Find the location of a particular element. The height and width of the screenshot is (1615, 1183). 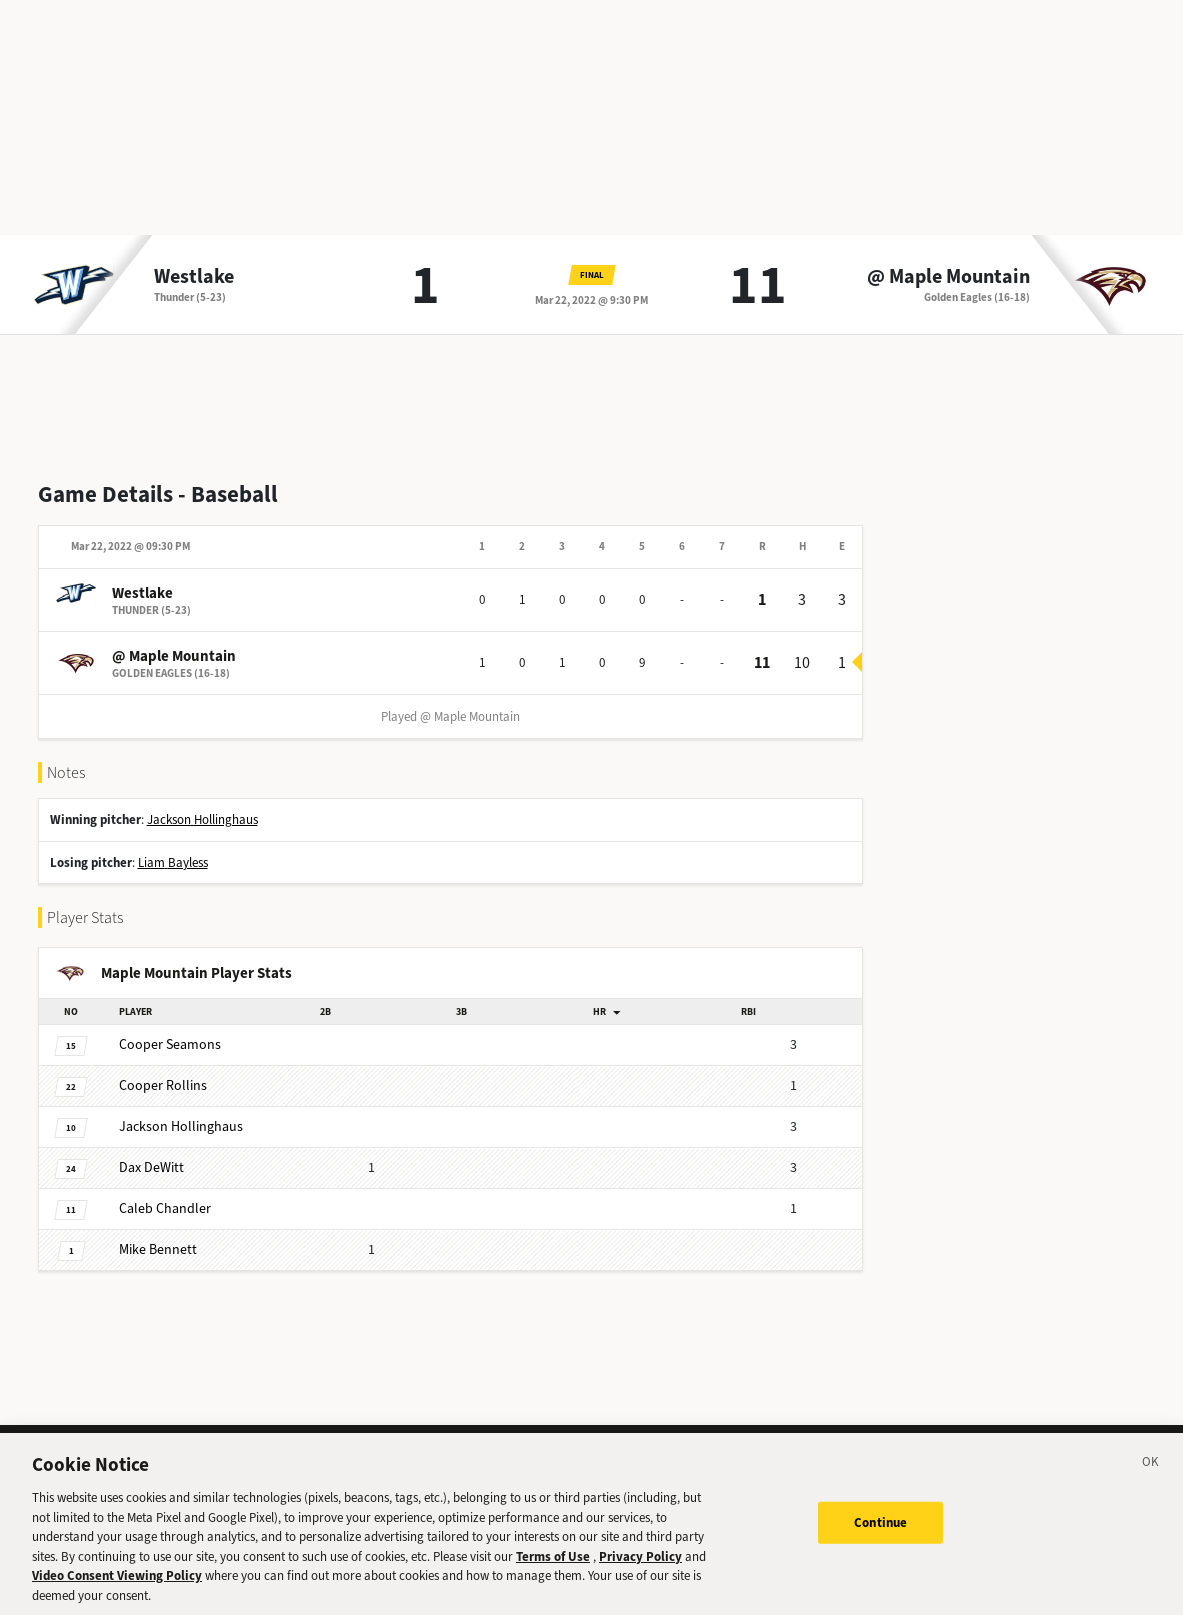

Continue is located at coordinates (880, 1537).